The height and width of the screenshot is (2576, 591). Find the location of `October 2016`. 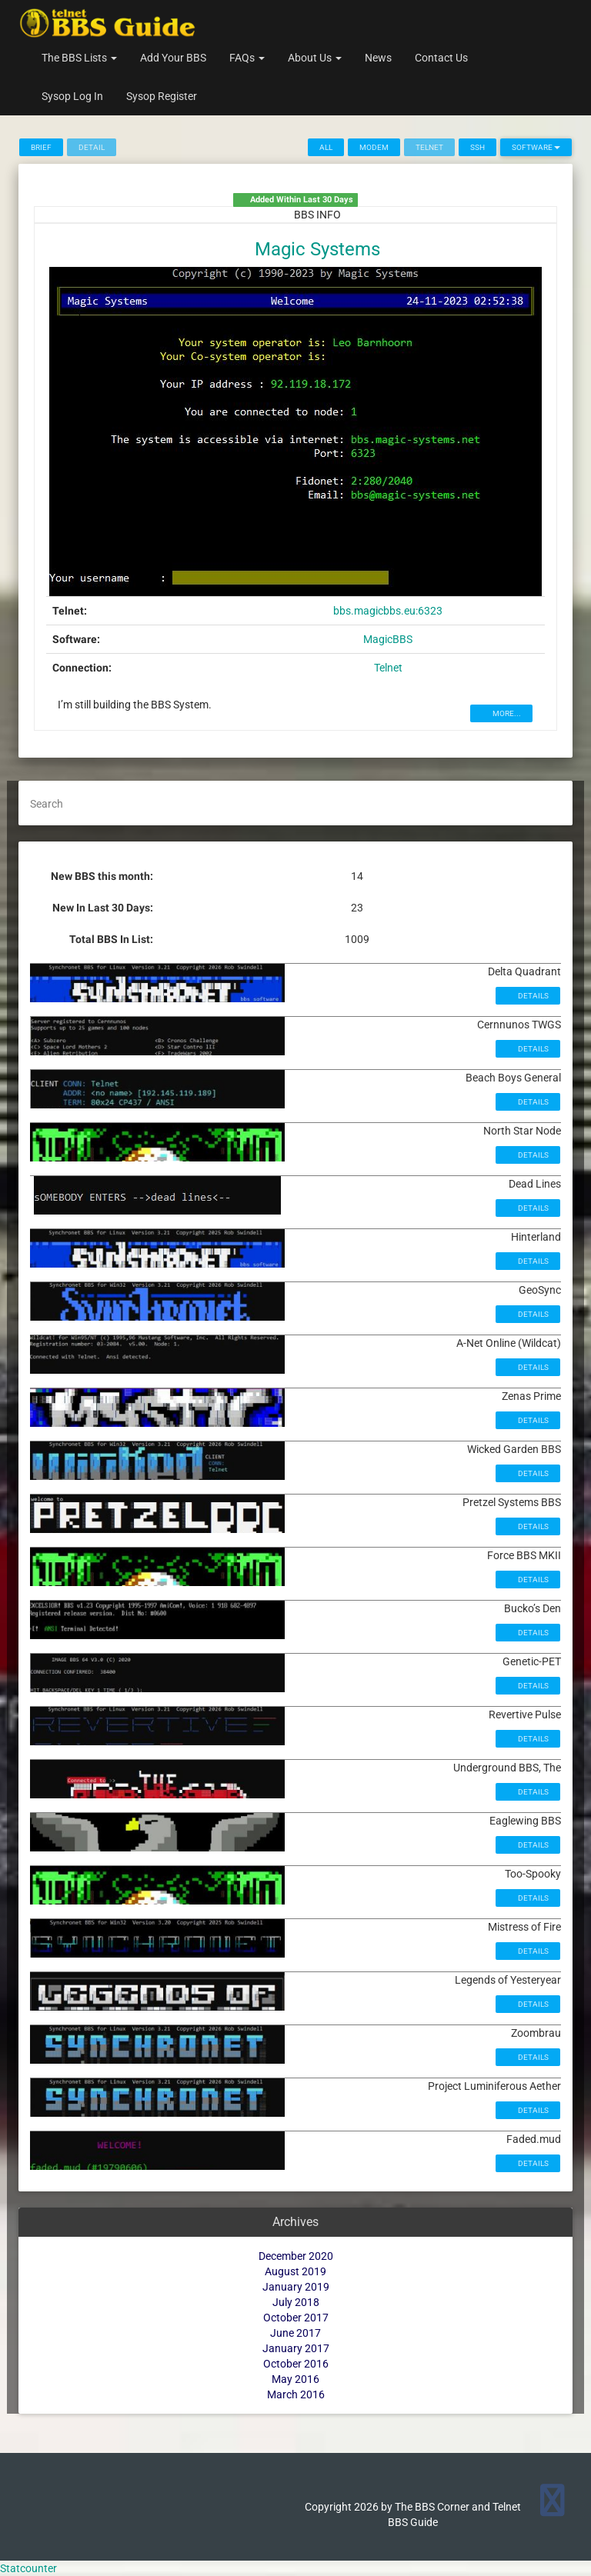

October 2016 is located at coordinates (296, 2364).